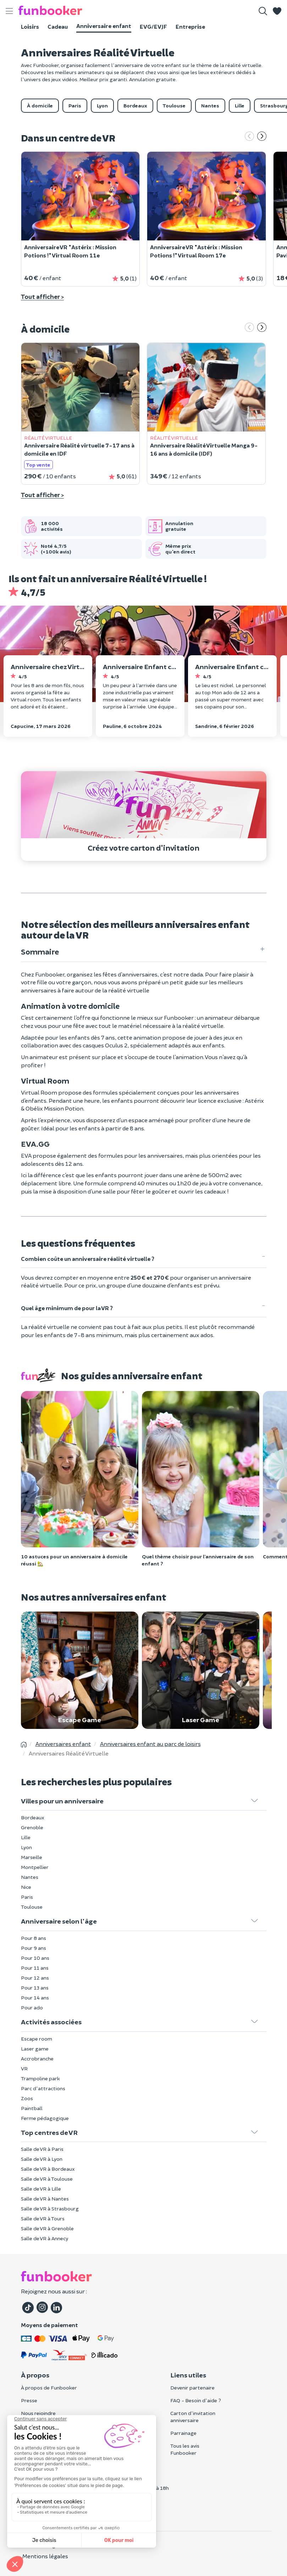  I want to click on Pour 12 ans, so click(35, 1978).